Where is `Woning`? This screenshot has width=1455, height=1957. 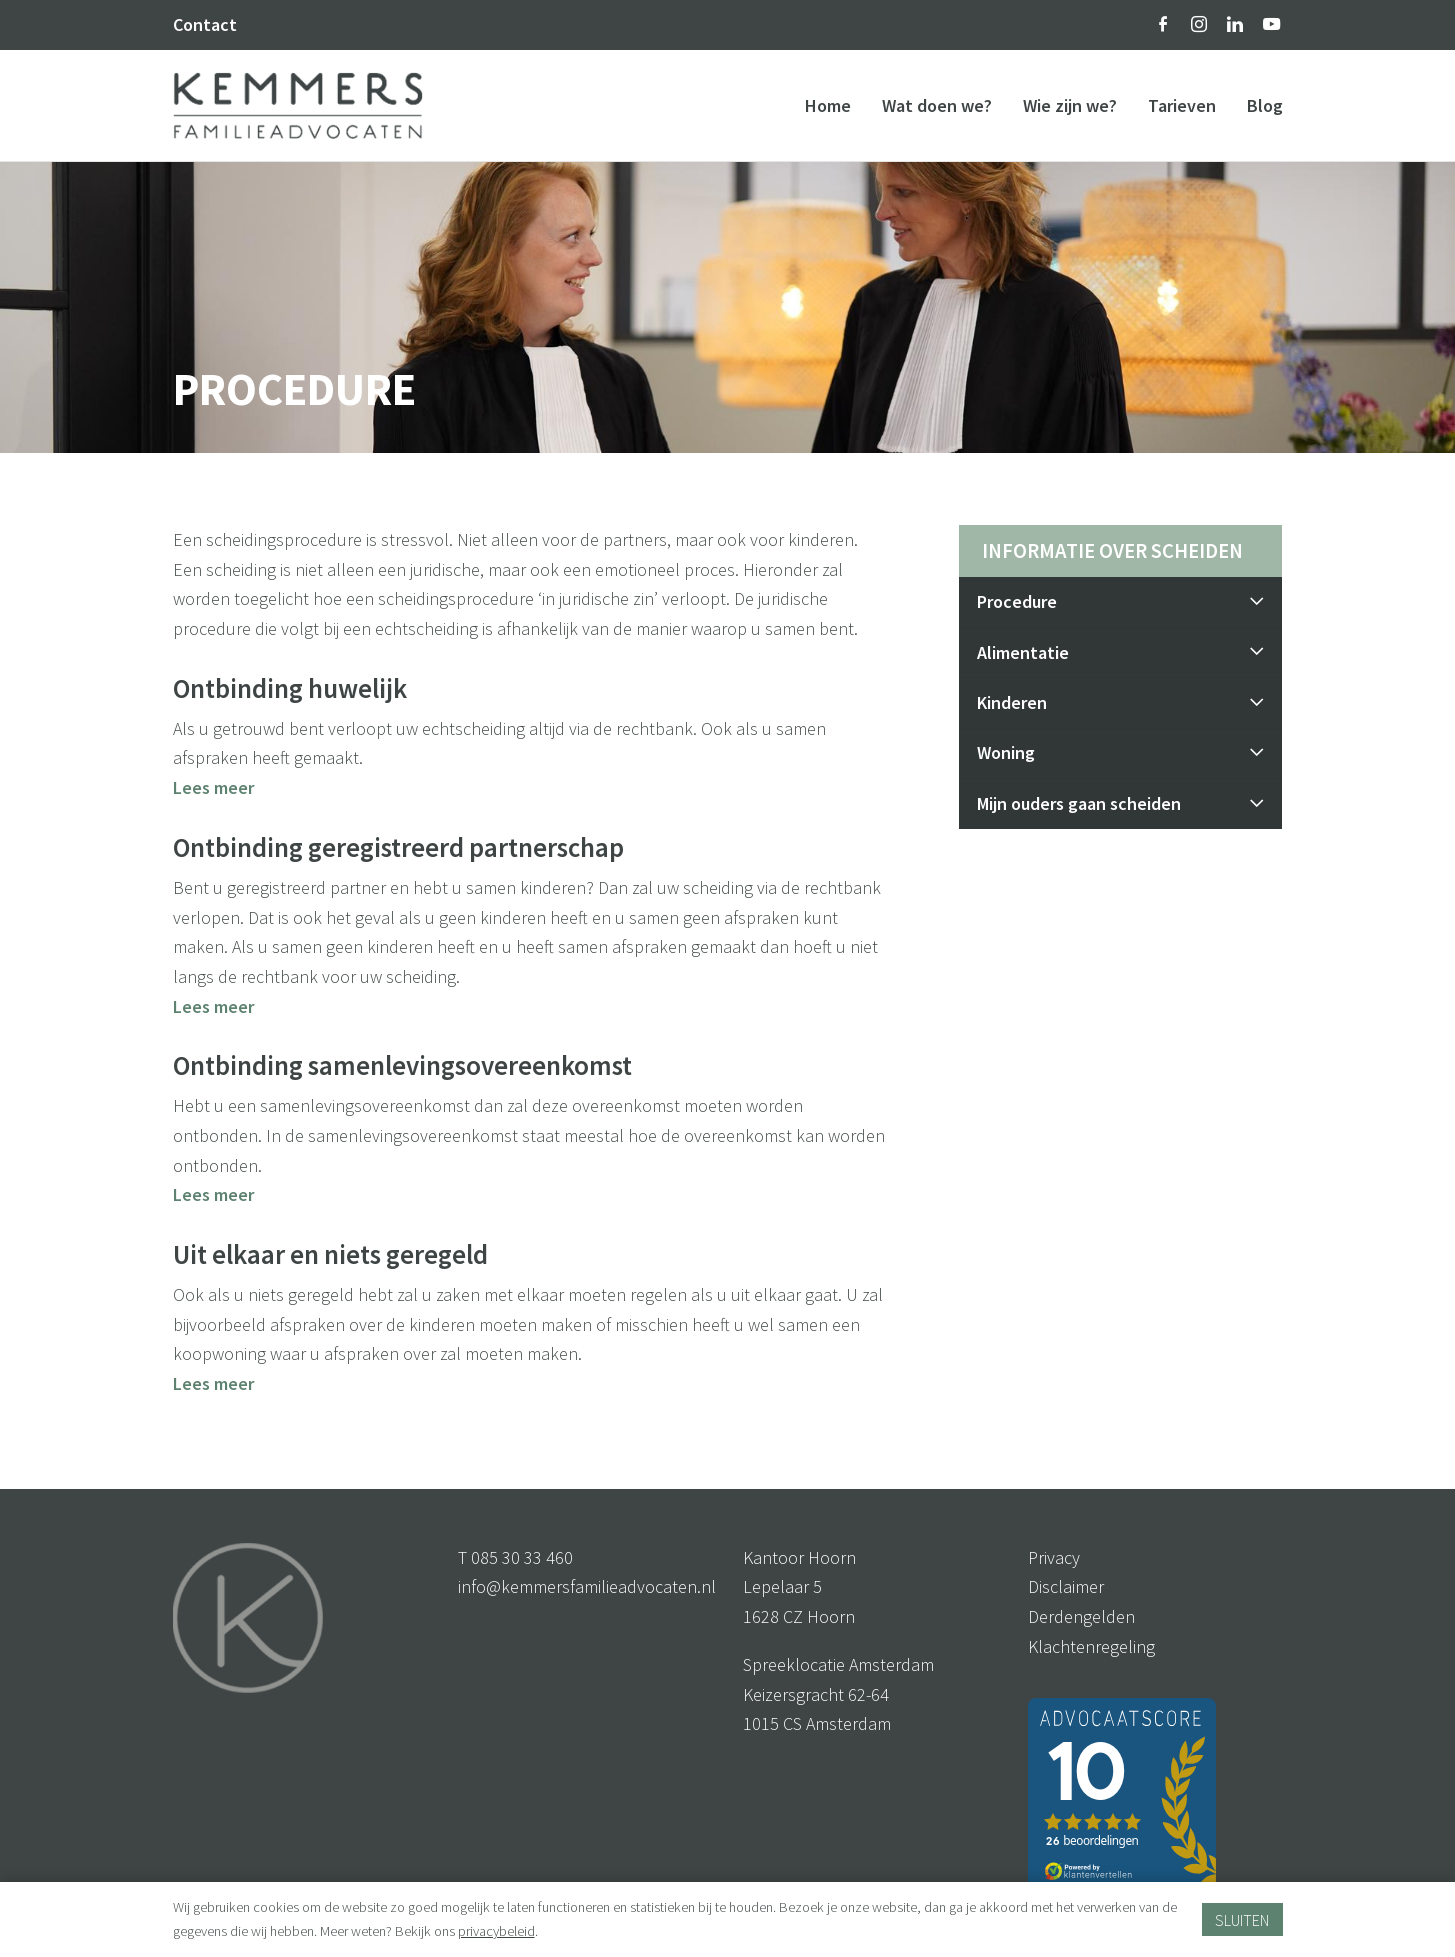
Woning is located at coordinates (1120, 752).